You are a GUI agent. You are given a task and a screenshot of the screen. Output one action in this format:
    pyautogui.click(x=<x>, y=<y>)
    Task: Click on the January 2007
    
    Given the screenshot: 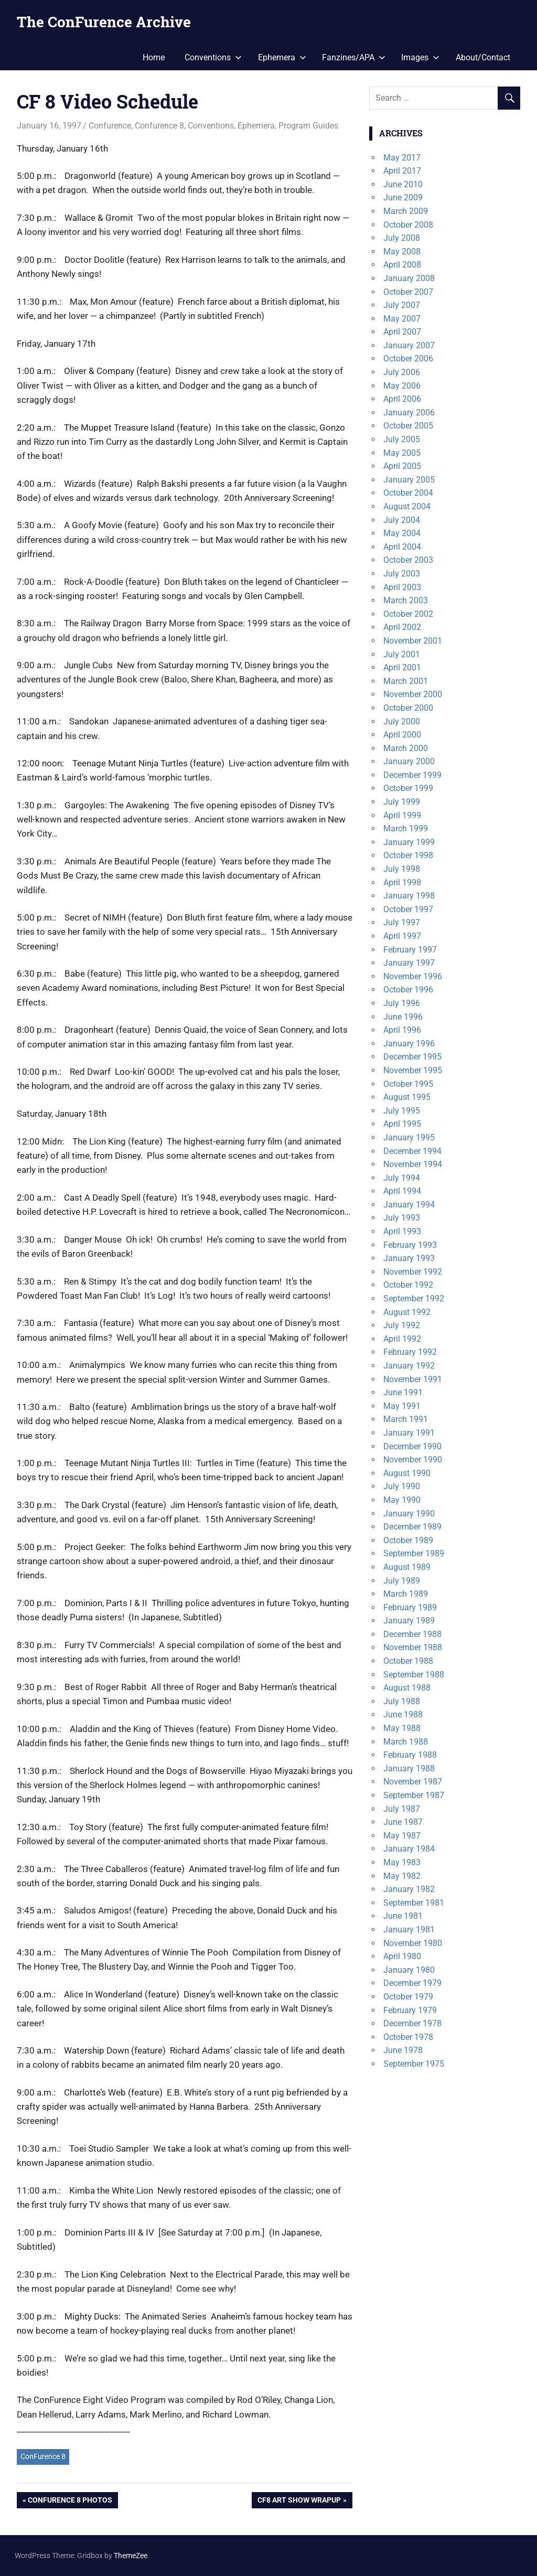 What is the action you would take?
    pyautogui.click(x=409, y=345)
    